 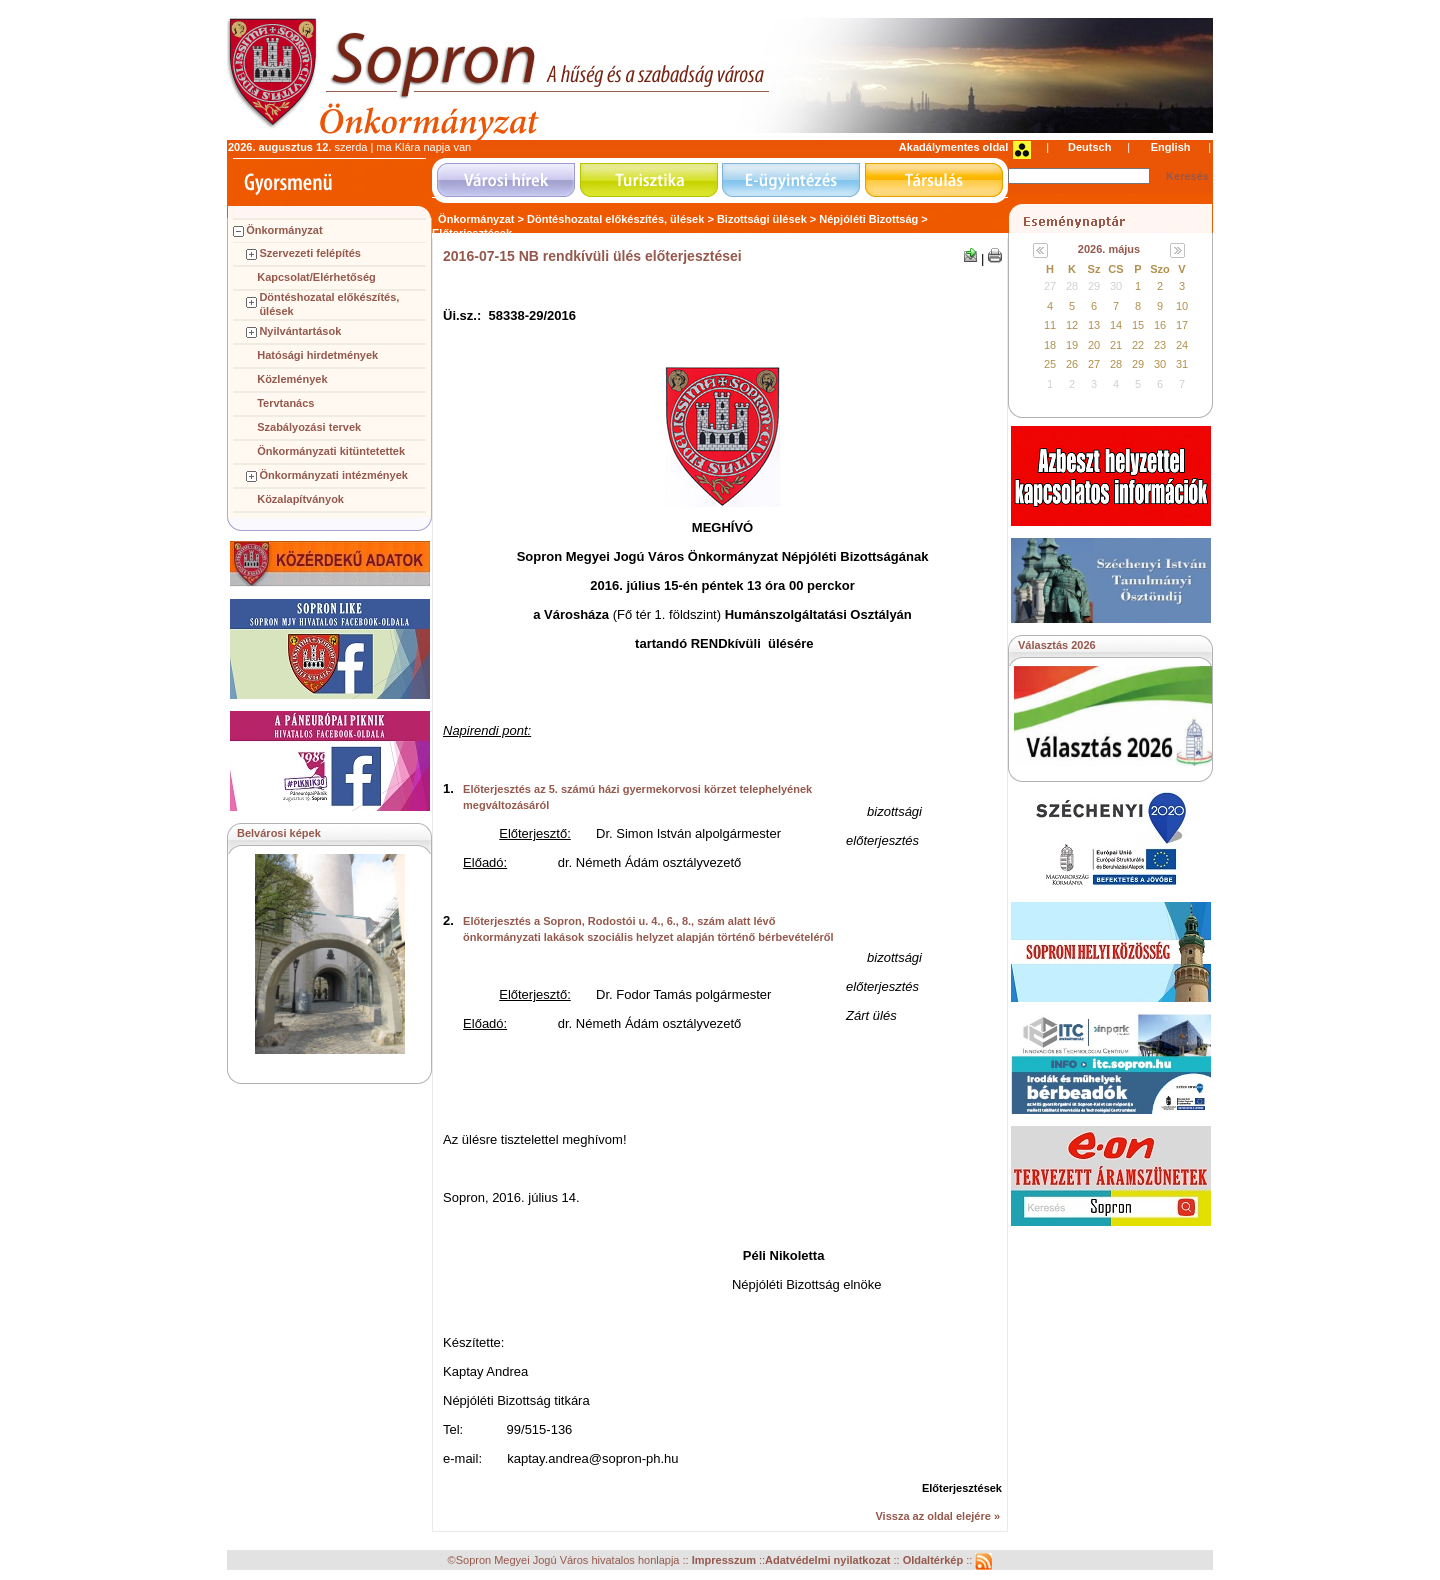 What do you see at coordinates (331, 451) in the screenshot?
I see `Önkormányzati kitüntetettek` at bounding box center [331, 451].